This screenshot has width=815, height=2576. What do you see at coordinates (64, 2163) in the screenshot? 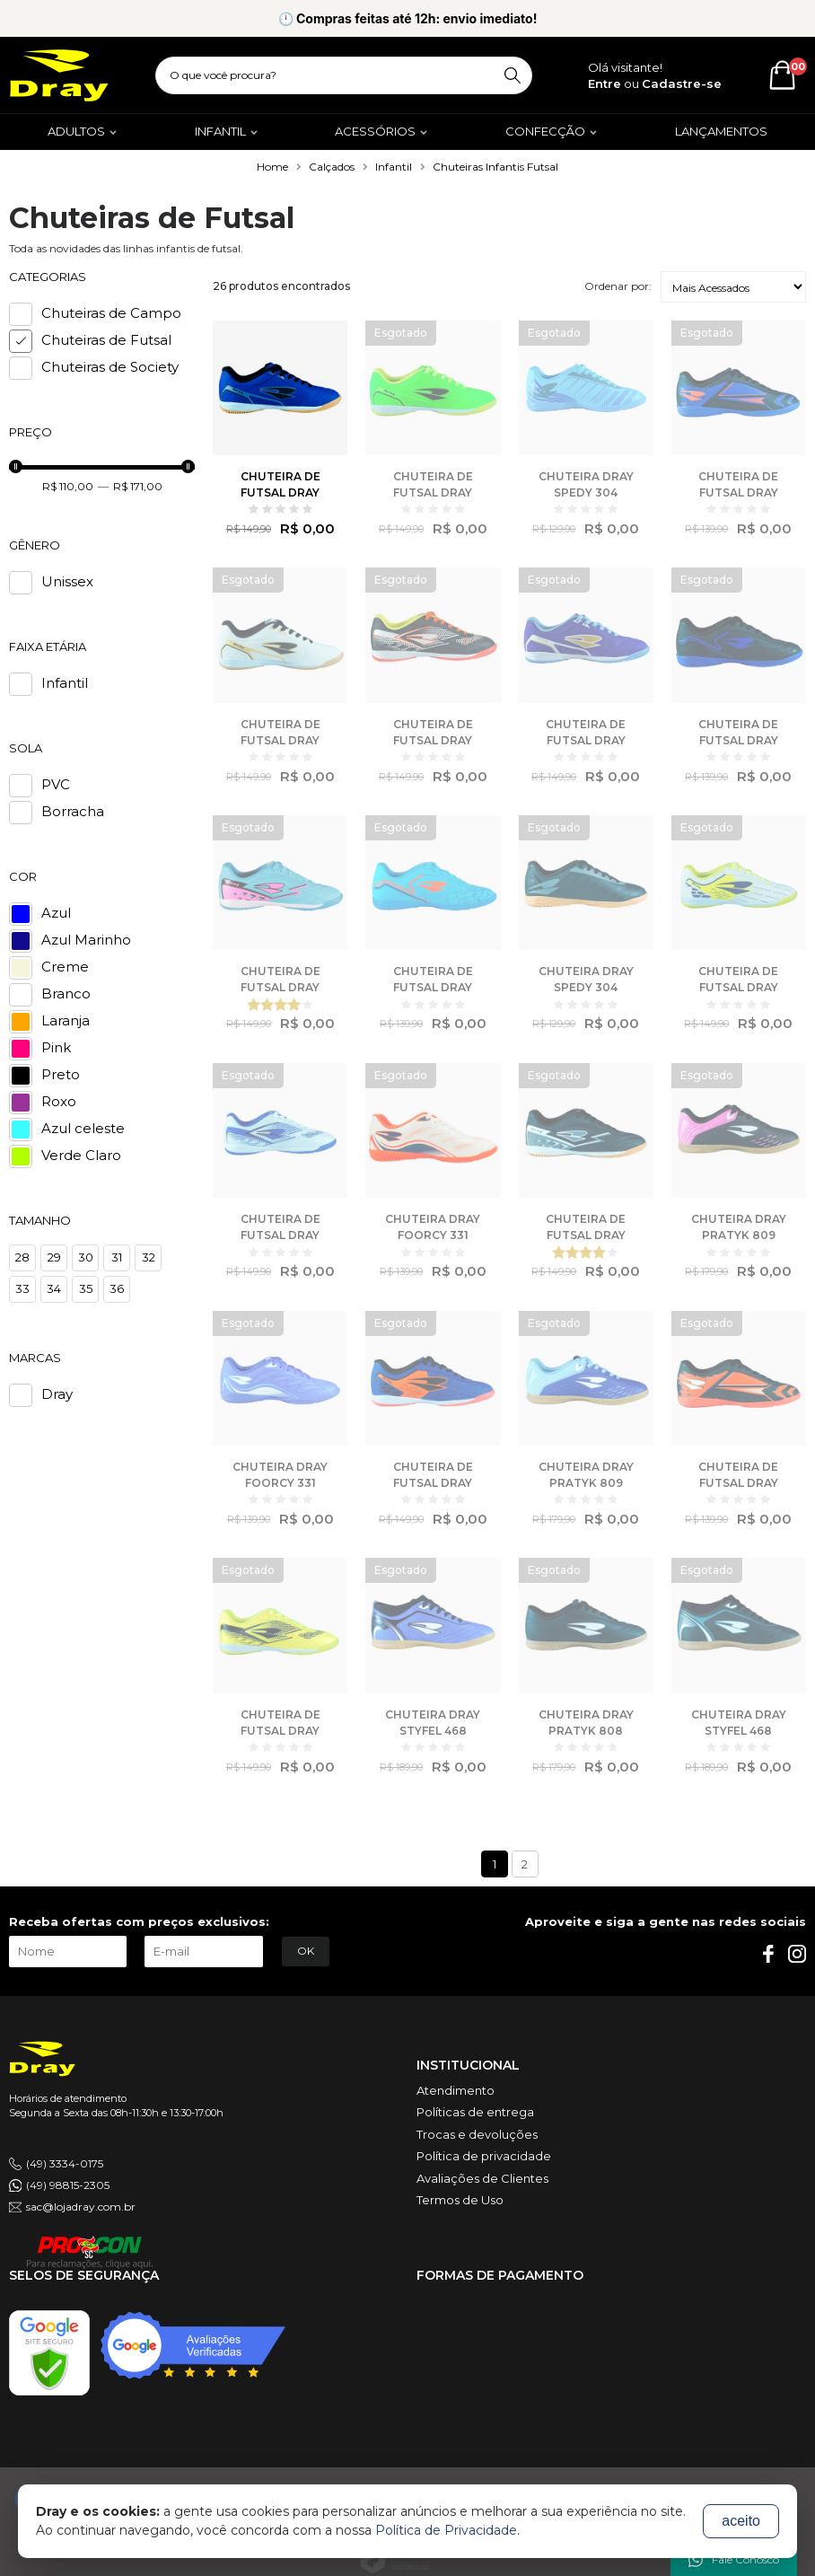
I see `(49) 3334-0175` at bounding box center [64, 2163].